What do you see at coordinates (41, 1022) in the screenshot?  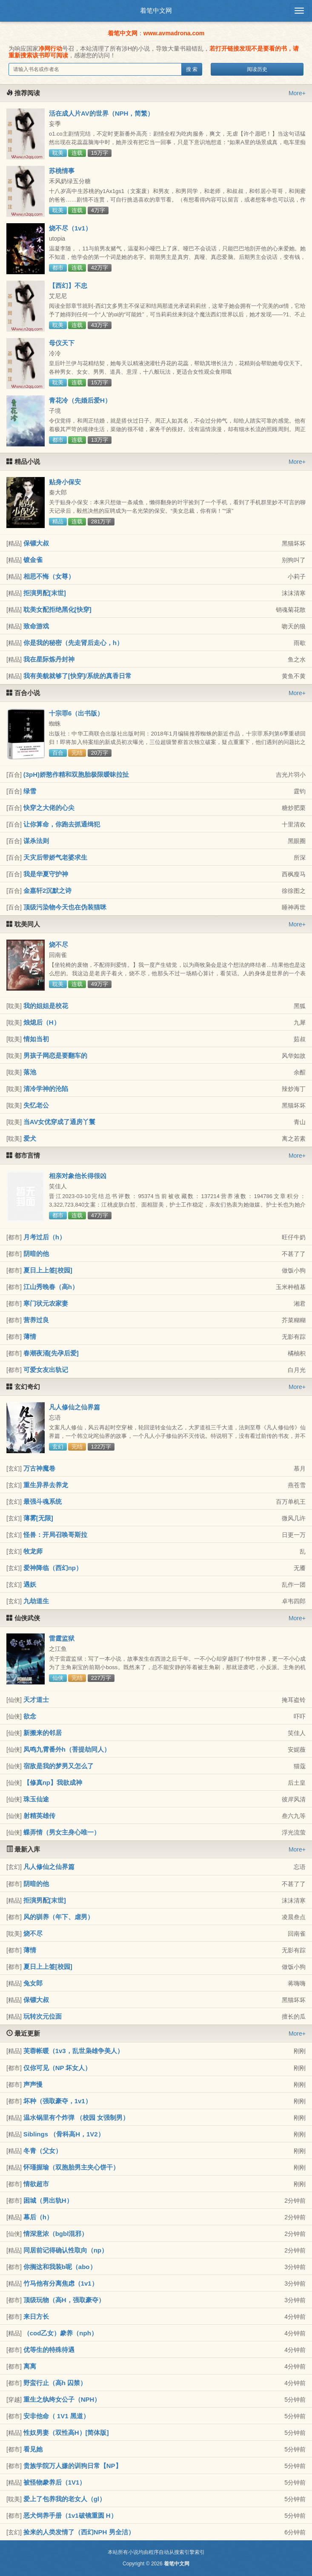 I see `烛熄后（H）` at bounding box center [41, 1022].